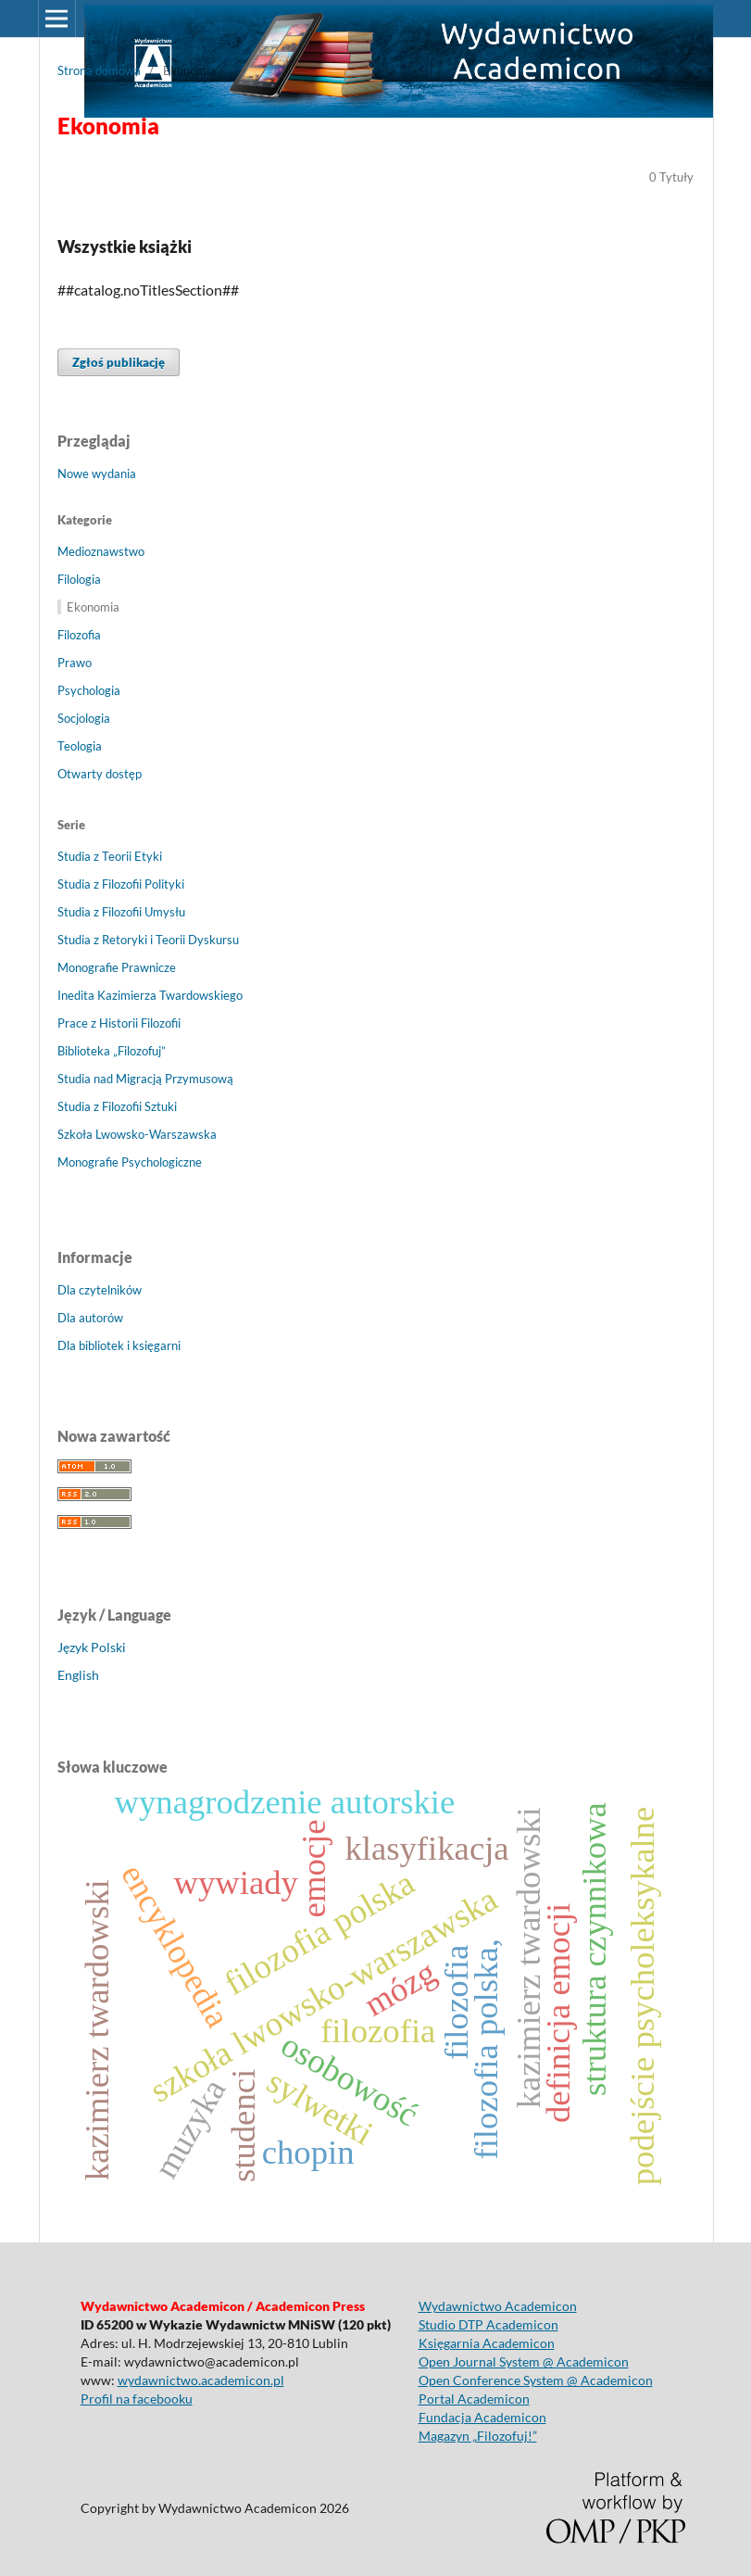  Describe the element at coordinates (118, 362) in the screenshot. I see `Zgłoś publikację` at that location.